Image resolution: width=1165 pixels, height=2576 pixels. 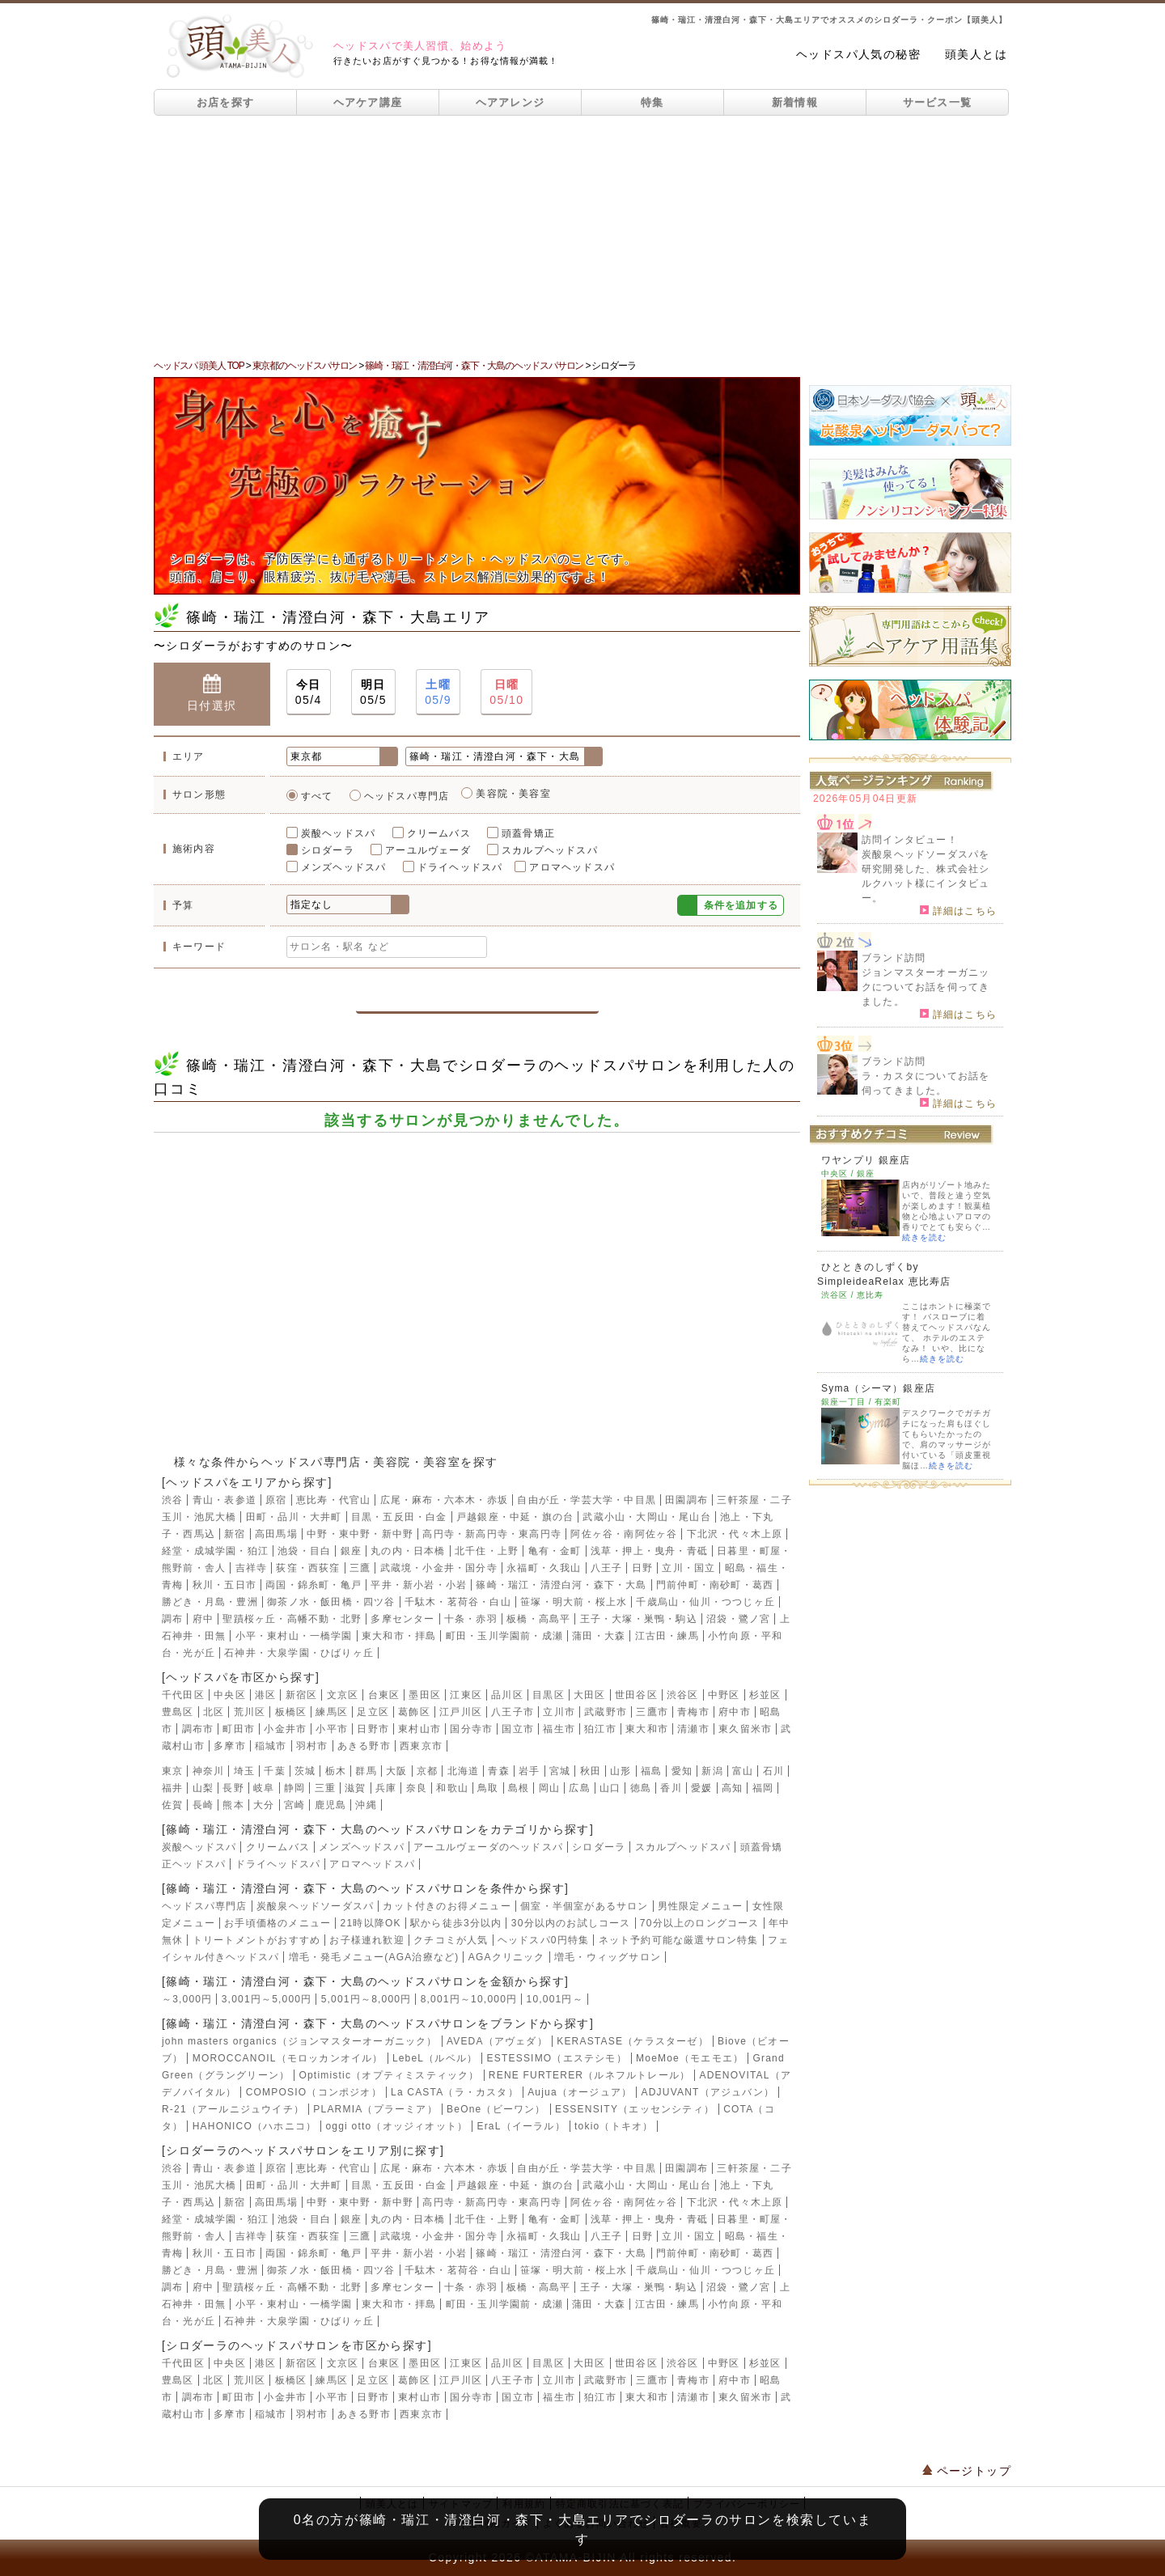 I want to click on 秋田, so click(x=590, y=1771).